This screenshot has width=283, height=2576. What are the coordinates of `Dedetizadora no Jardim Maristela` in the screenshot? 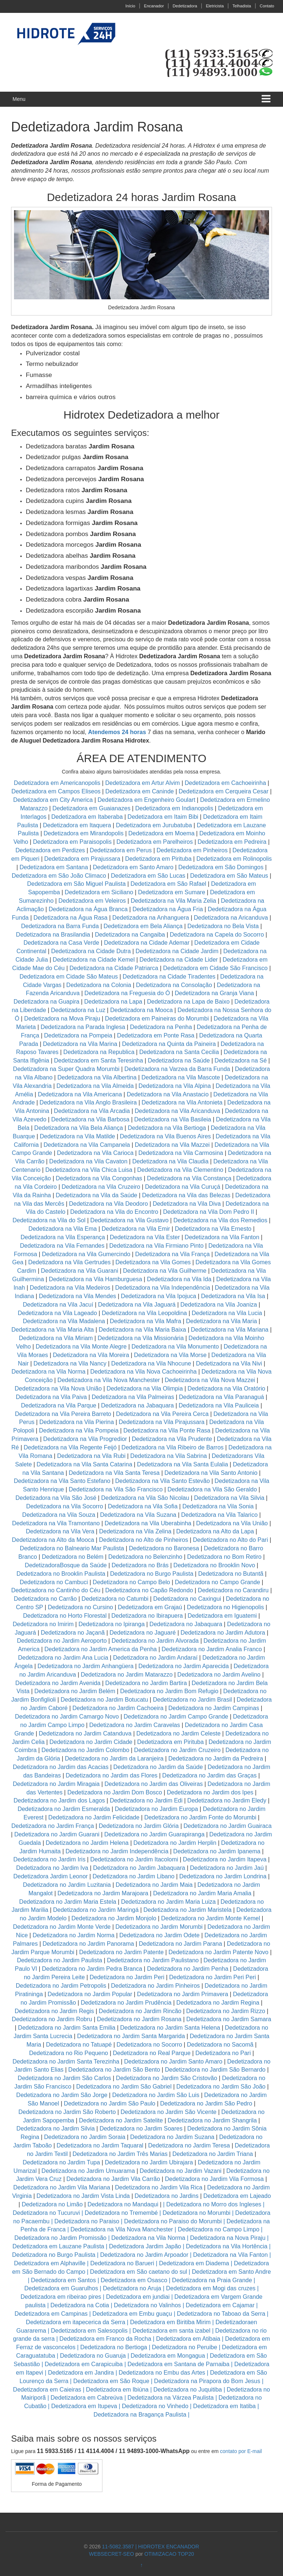 It's located at (187, 1910).